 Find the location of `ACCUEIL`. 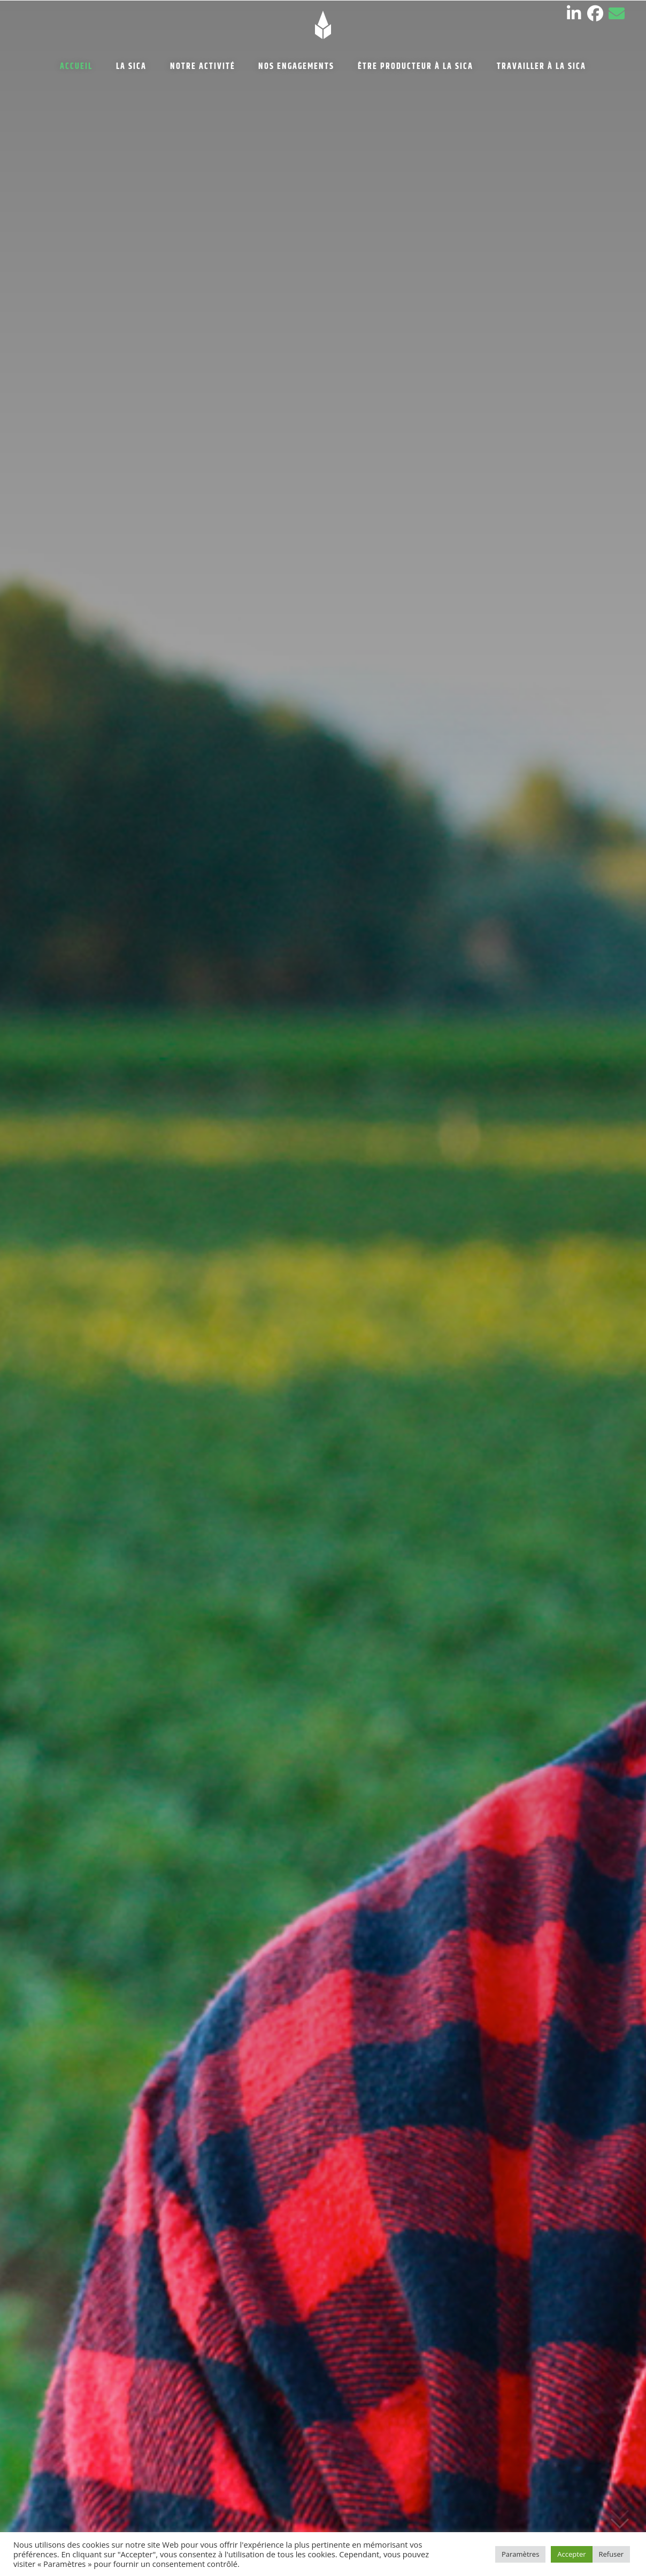

ACCUEIL is located at coordinates (76, 66).